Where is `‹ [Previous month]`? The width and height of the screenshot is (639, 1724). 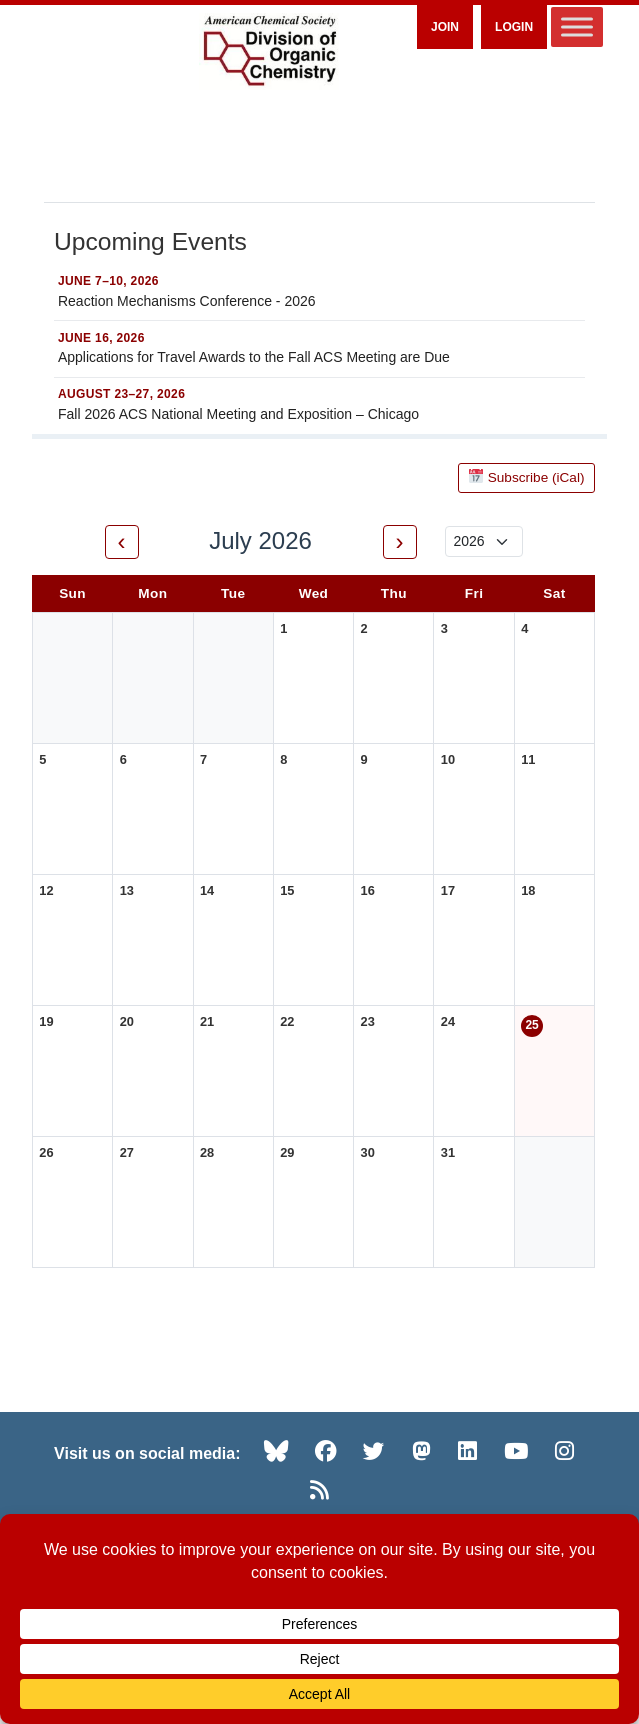 ‹ [Previous month] is located at coordinates (122, 541).